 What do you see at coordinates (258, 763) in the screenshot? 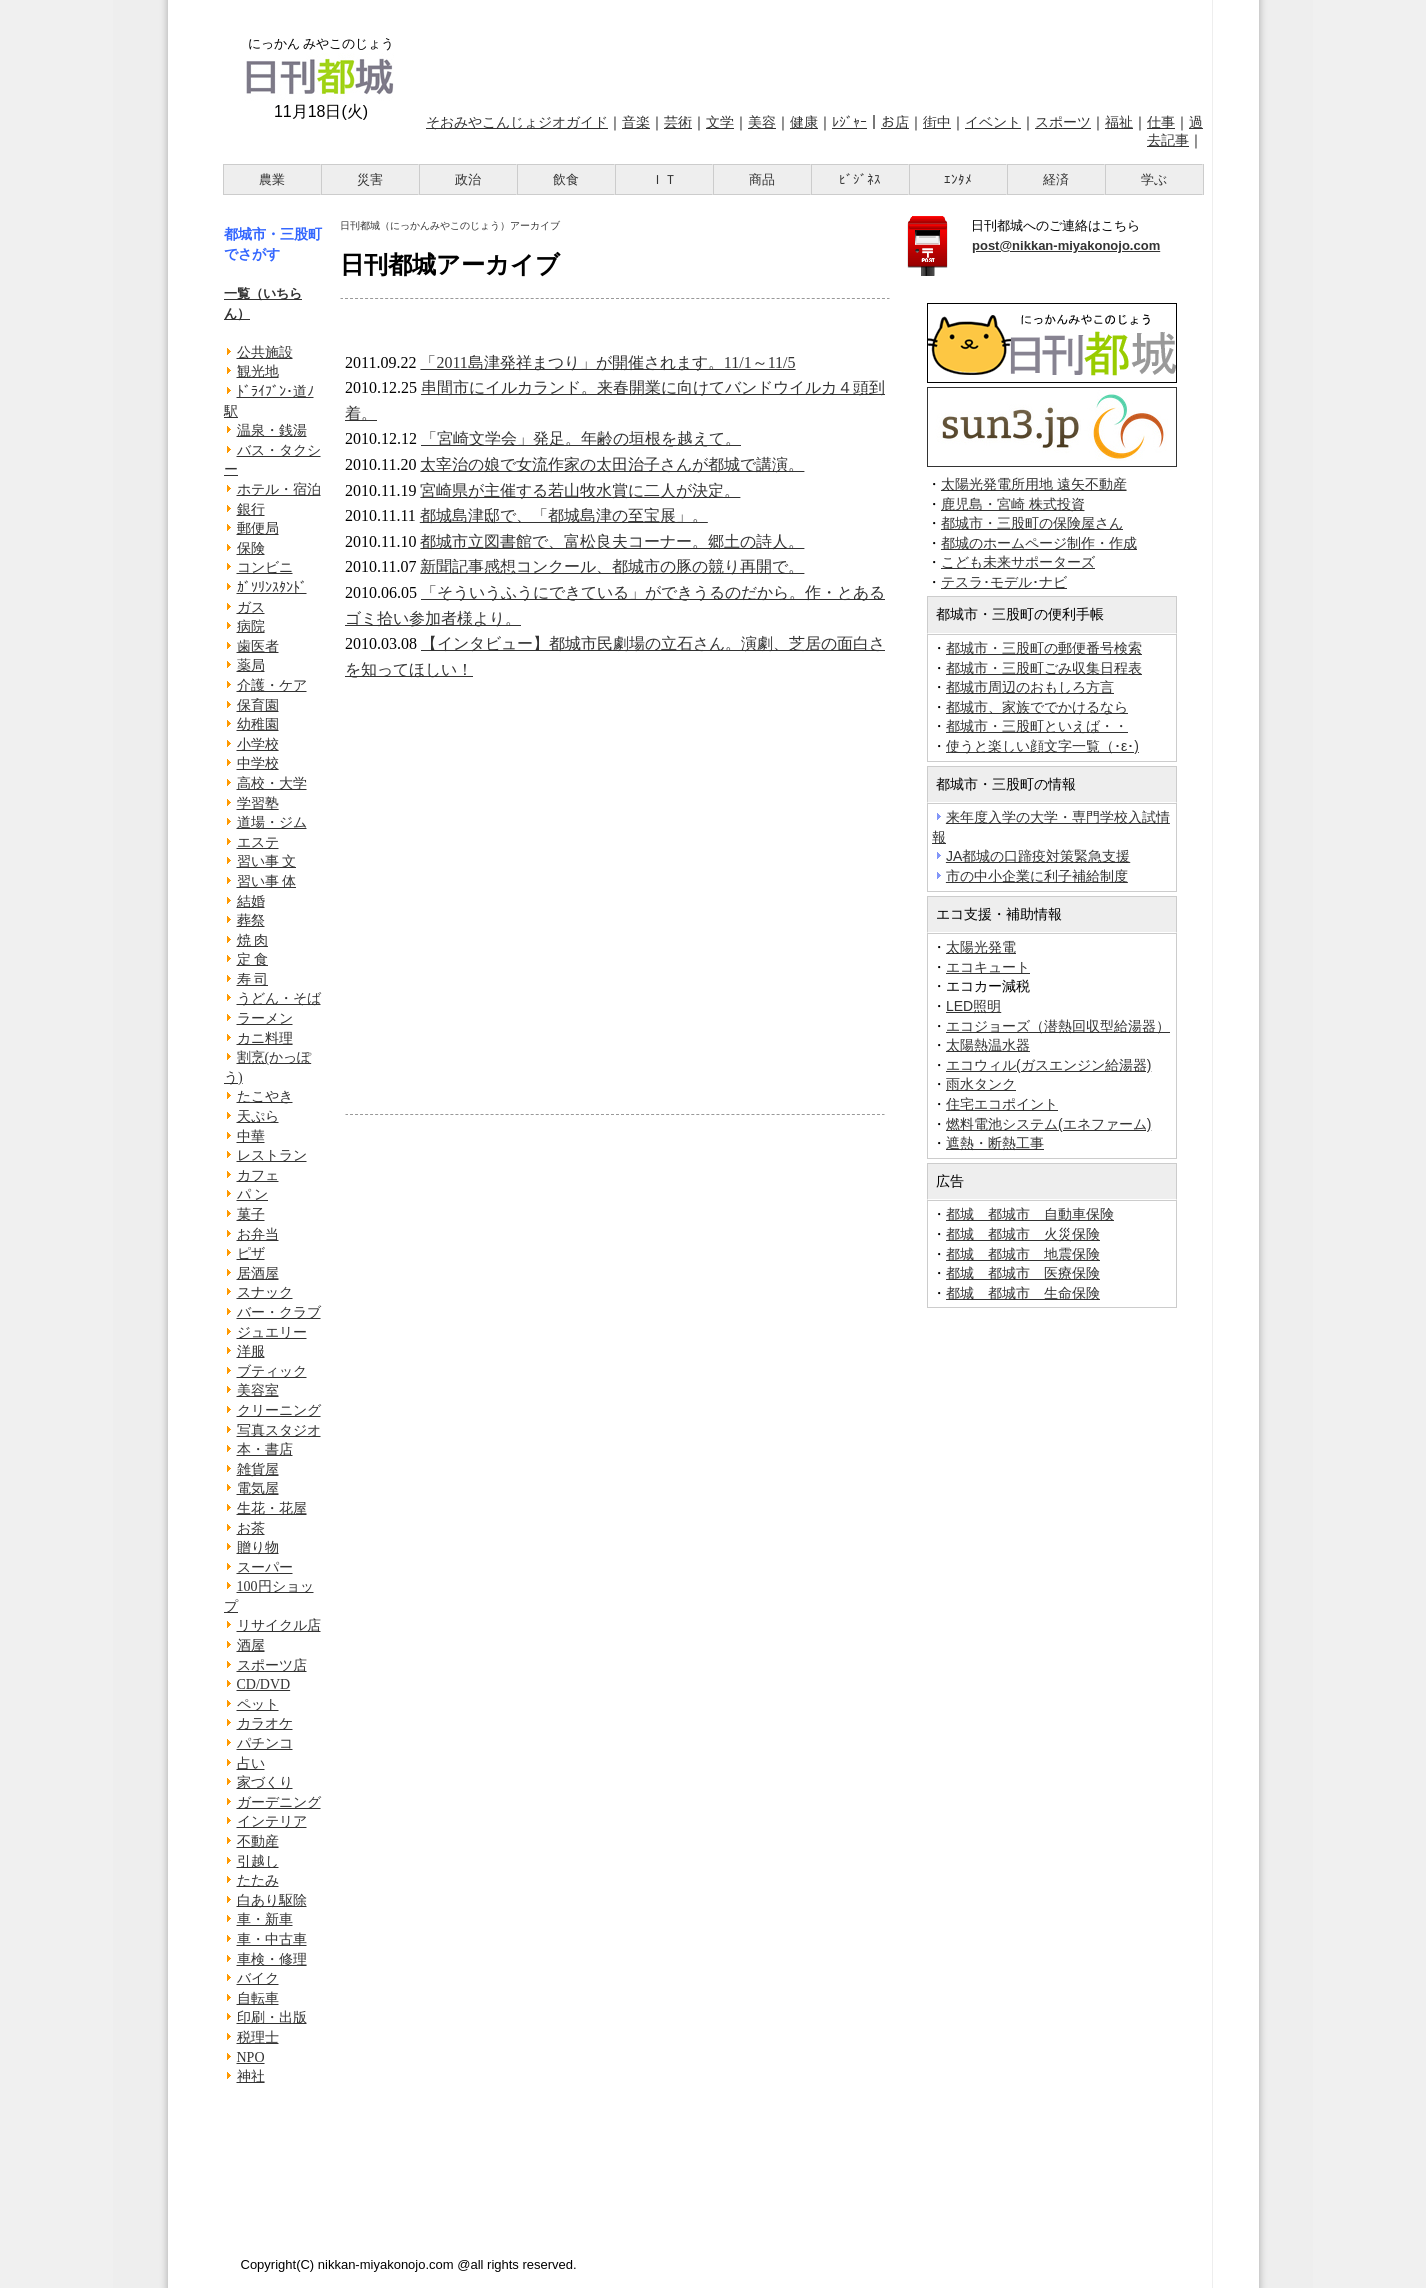
I see `中学校` at bounding box center [258, 763].